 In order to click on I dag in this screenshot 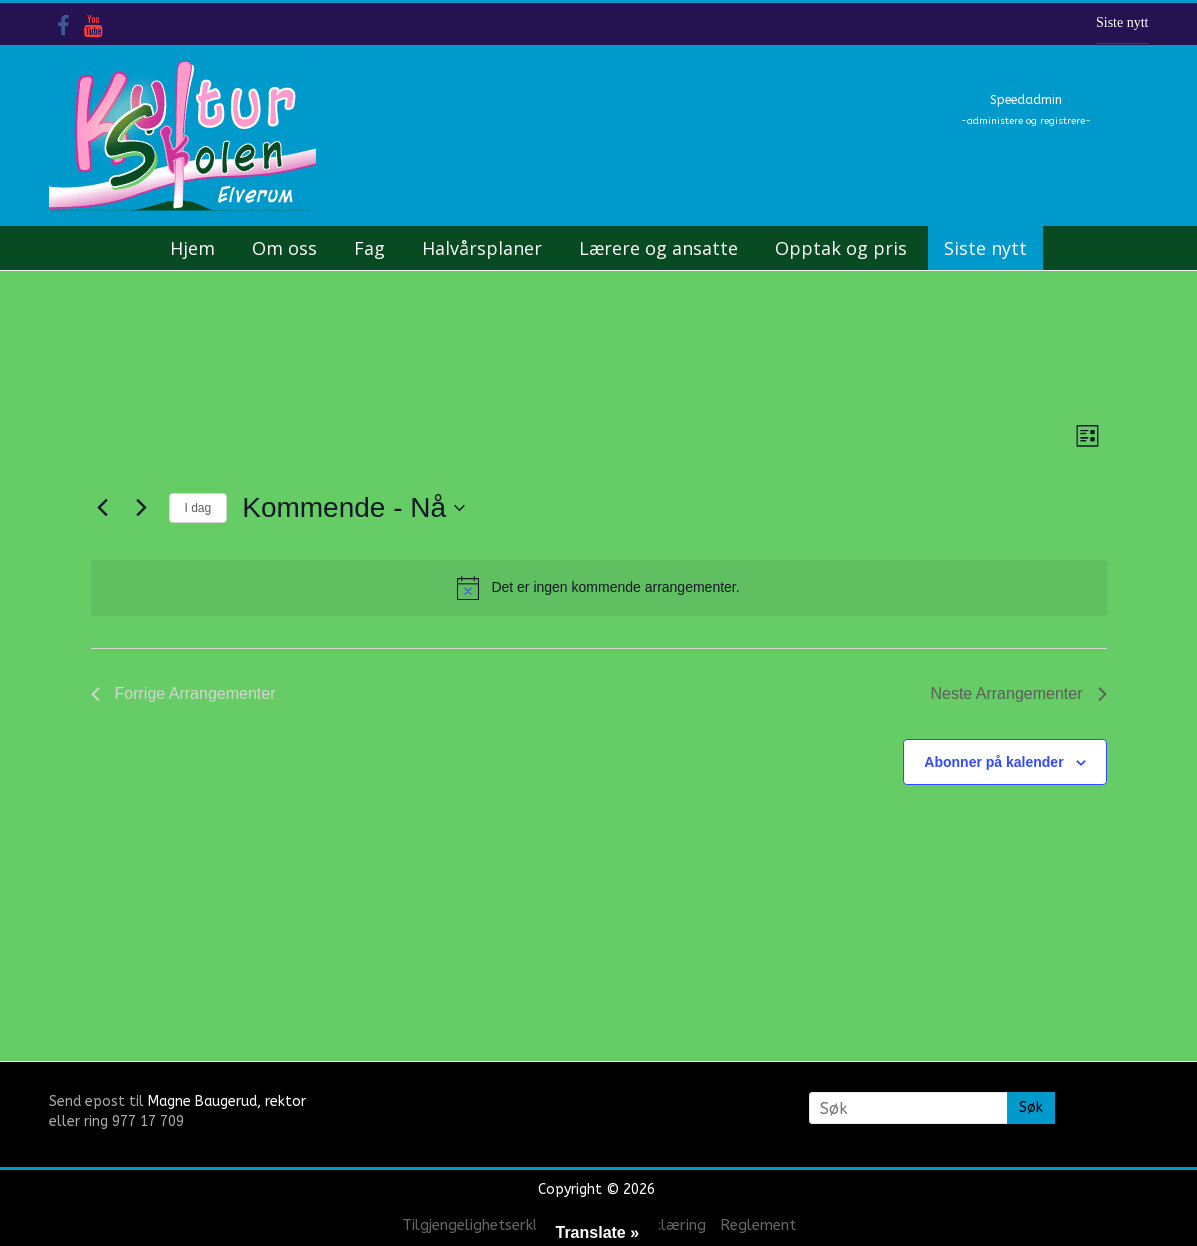, I will do `click(198, 508)`.